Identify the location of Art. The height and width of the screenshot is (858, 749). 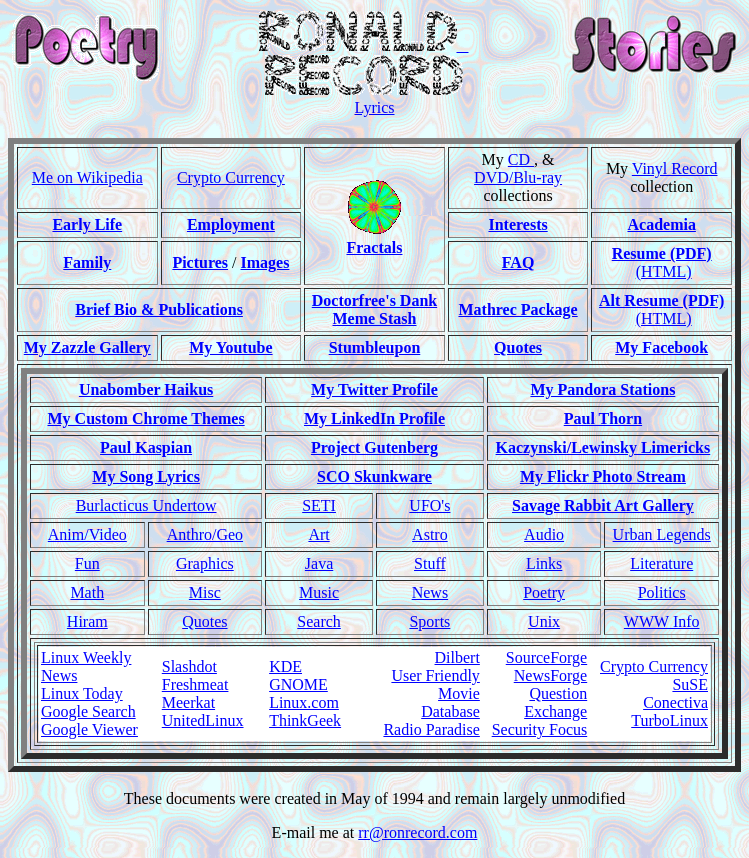
(318, 534).